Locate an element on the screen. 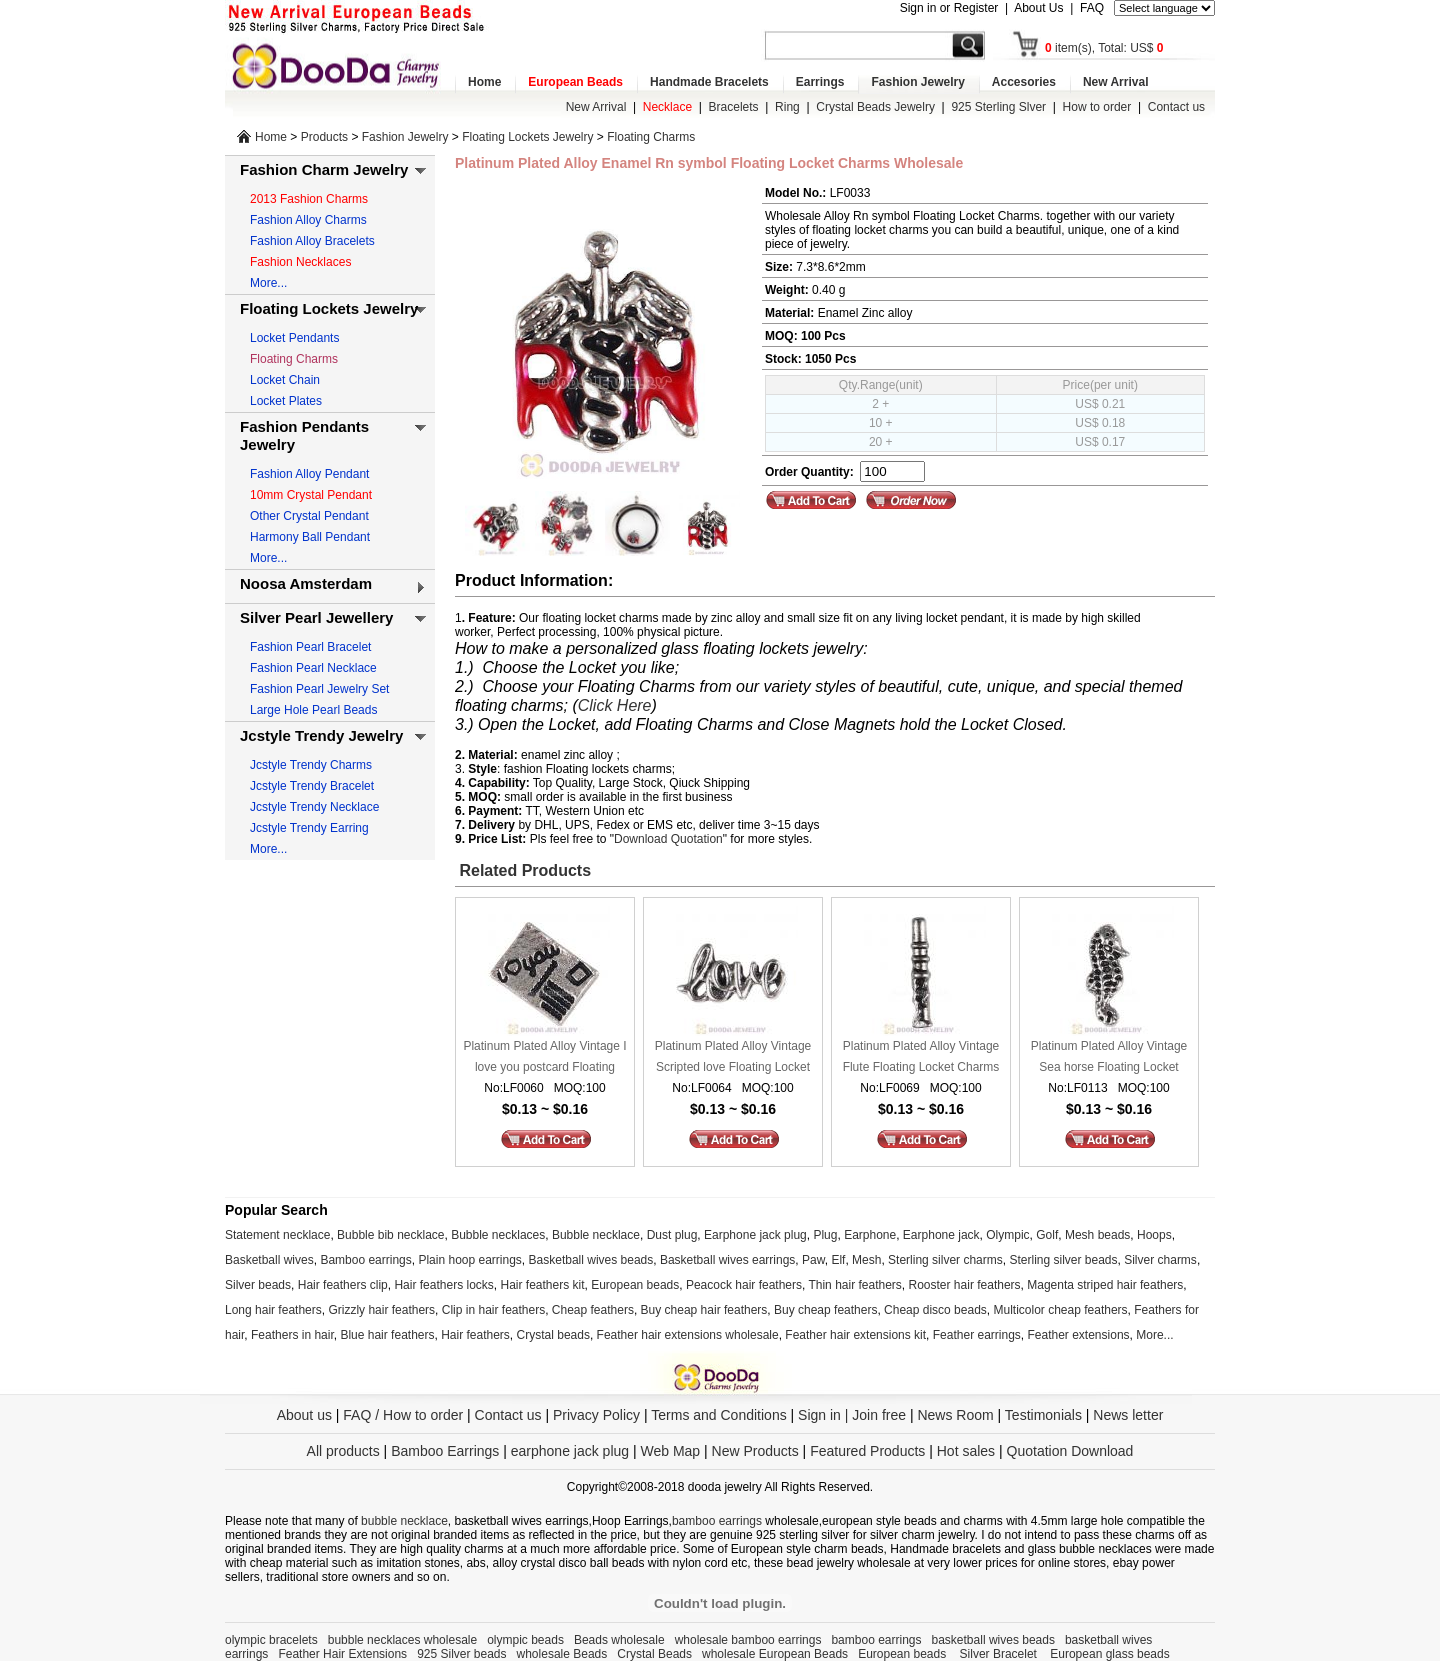 This screenshot has height=1661, width=1440. Crystal beads is located at coordinates (553, 1335).